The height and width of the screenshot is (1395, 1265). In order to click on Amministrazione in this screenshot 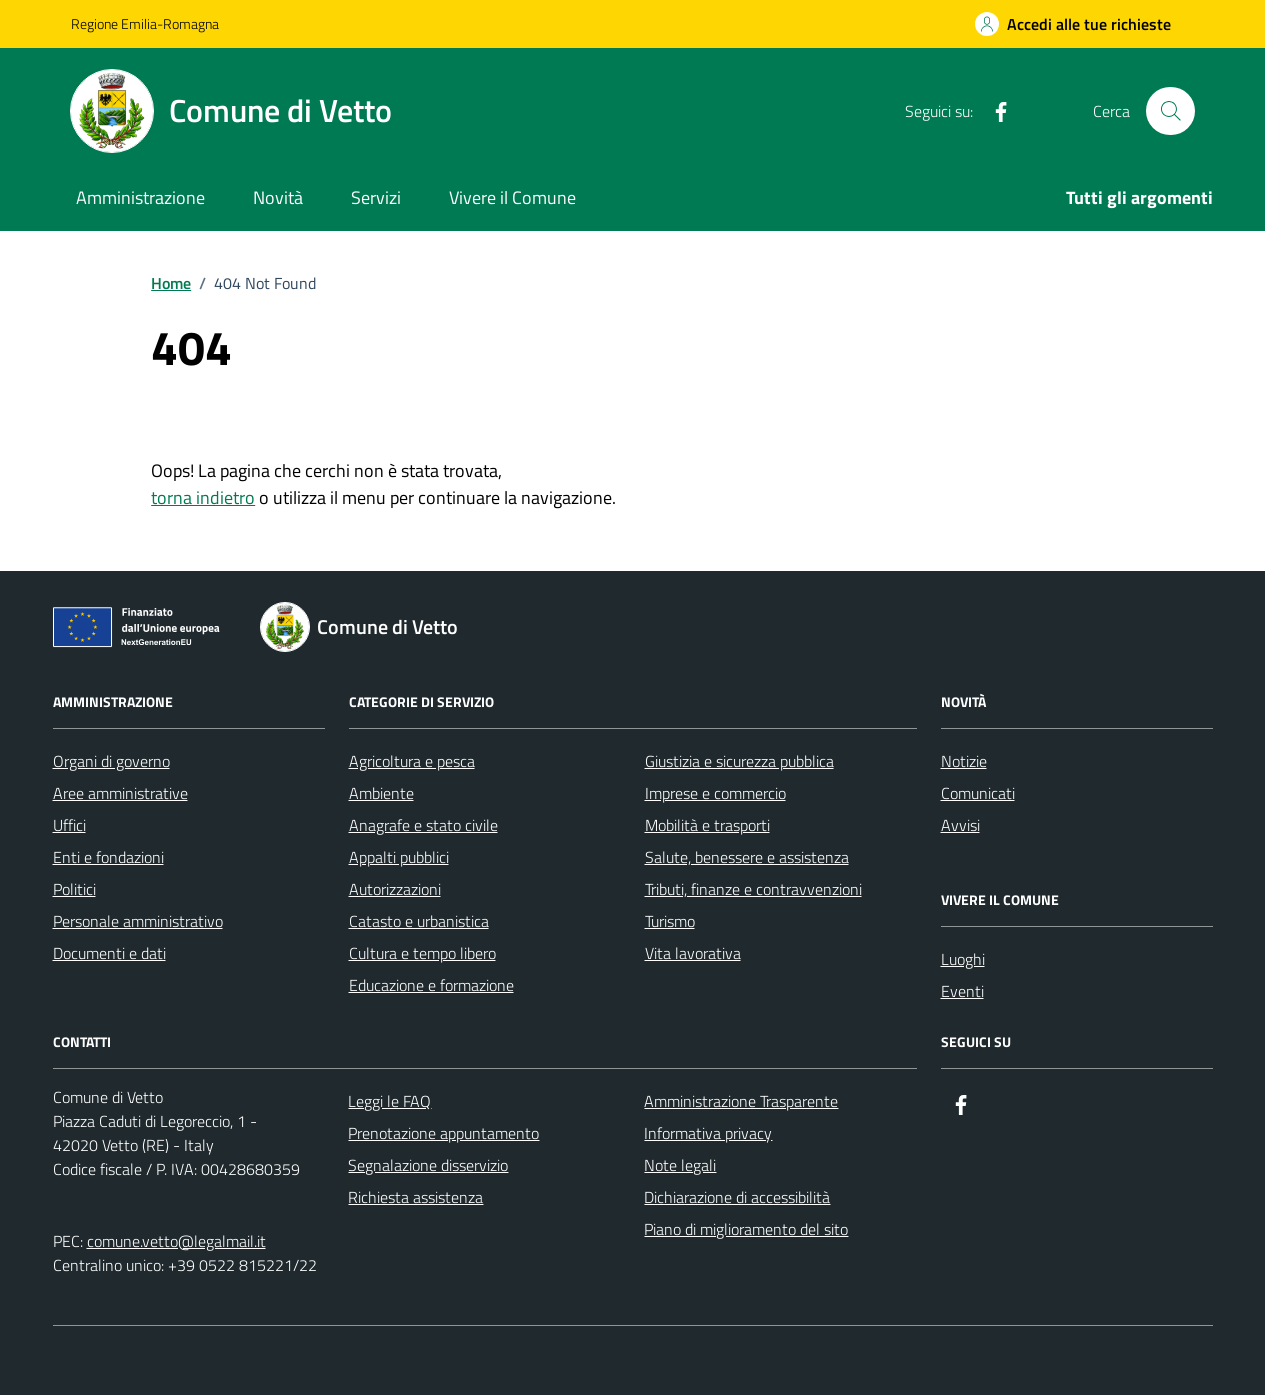, I will do `click(140, 197)`.